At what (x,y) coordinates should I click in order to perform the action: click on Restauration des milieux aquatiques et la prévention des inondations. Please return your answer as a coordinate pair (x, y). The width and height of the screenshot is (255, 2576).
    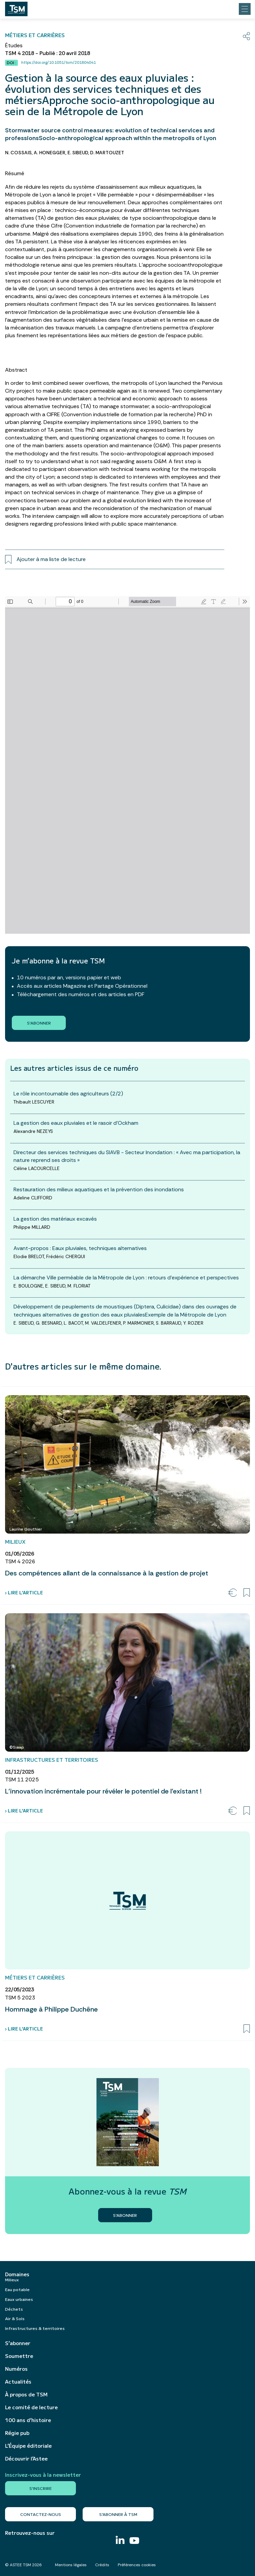
    Looking at the image, I should click on (98, 1189).